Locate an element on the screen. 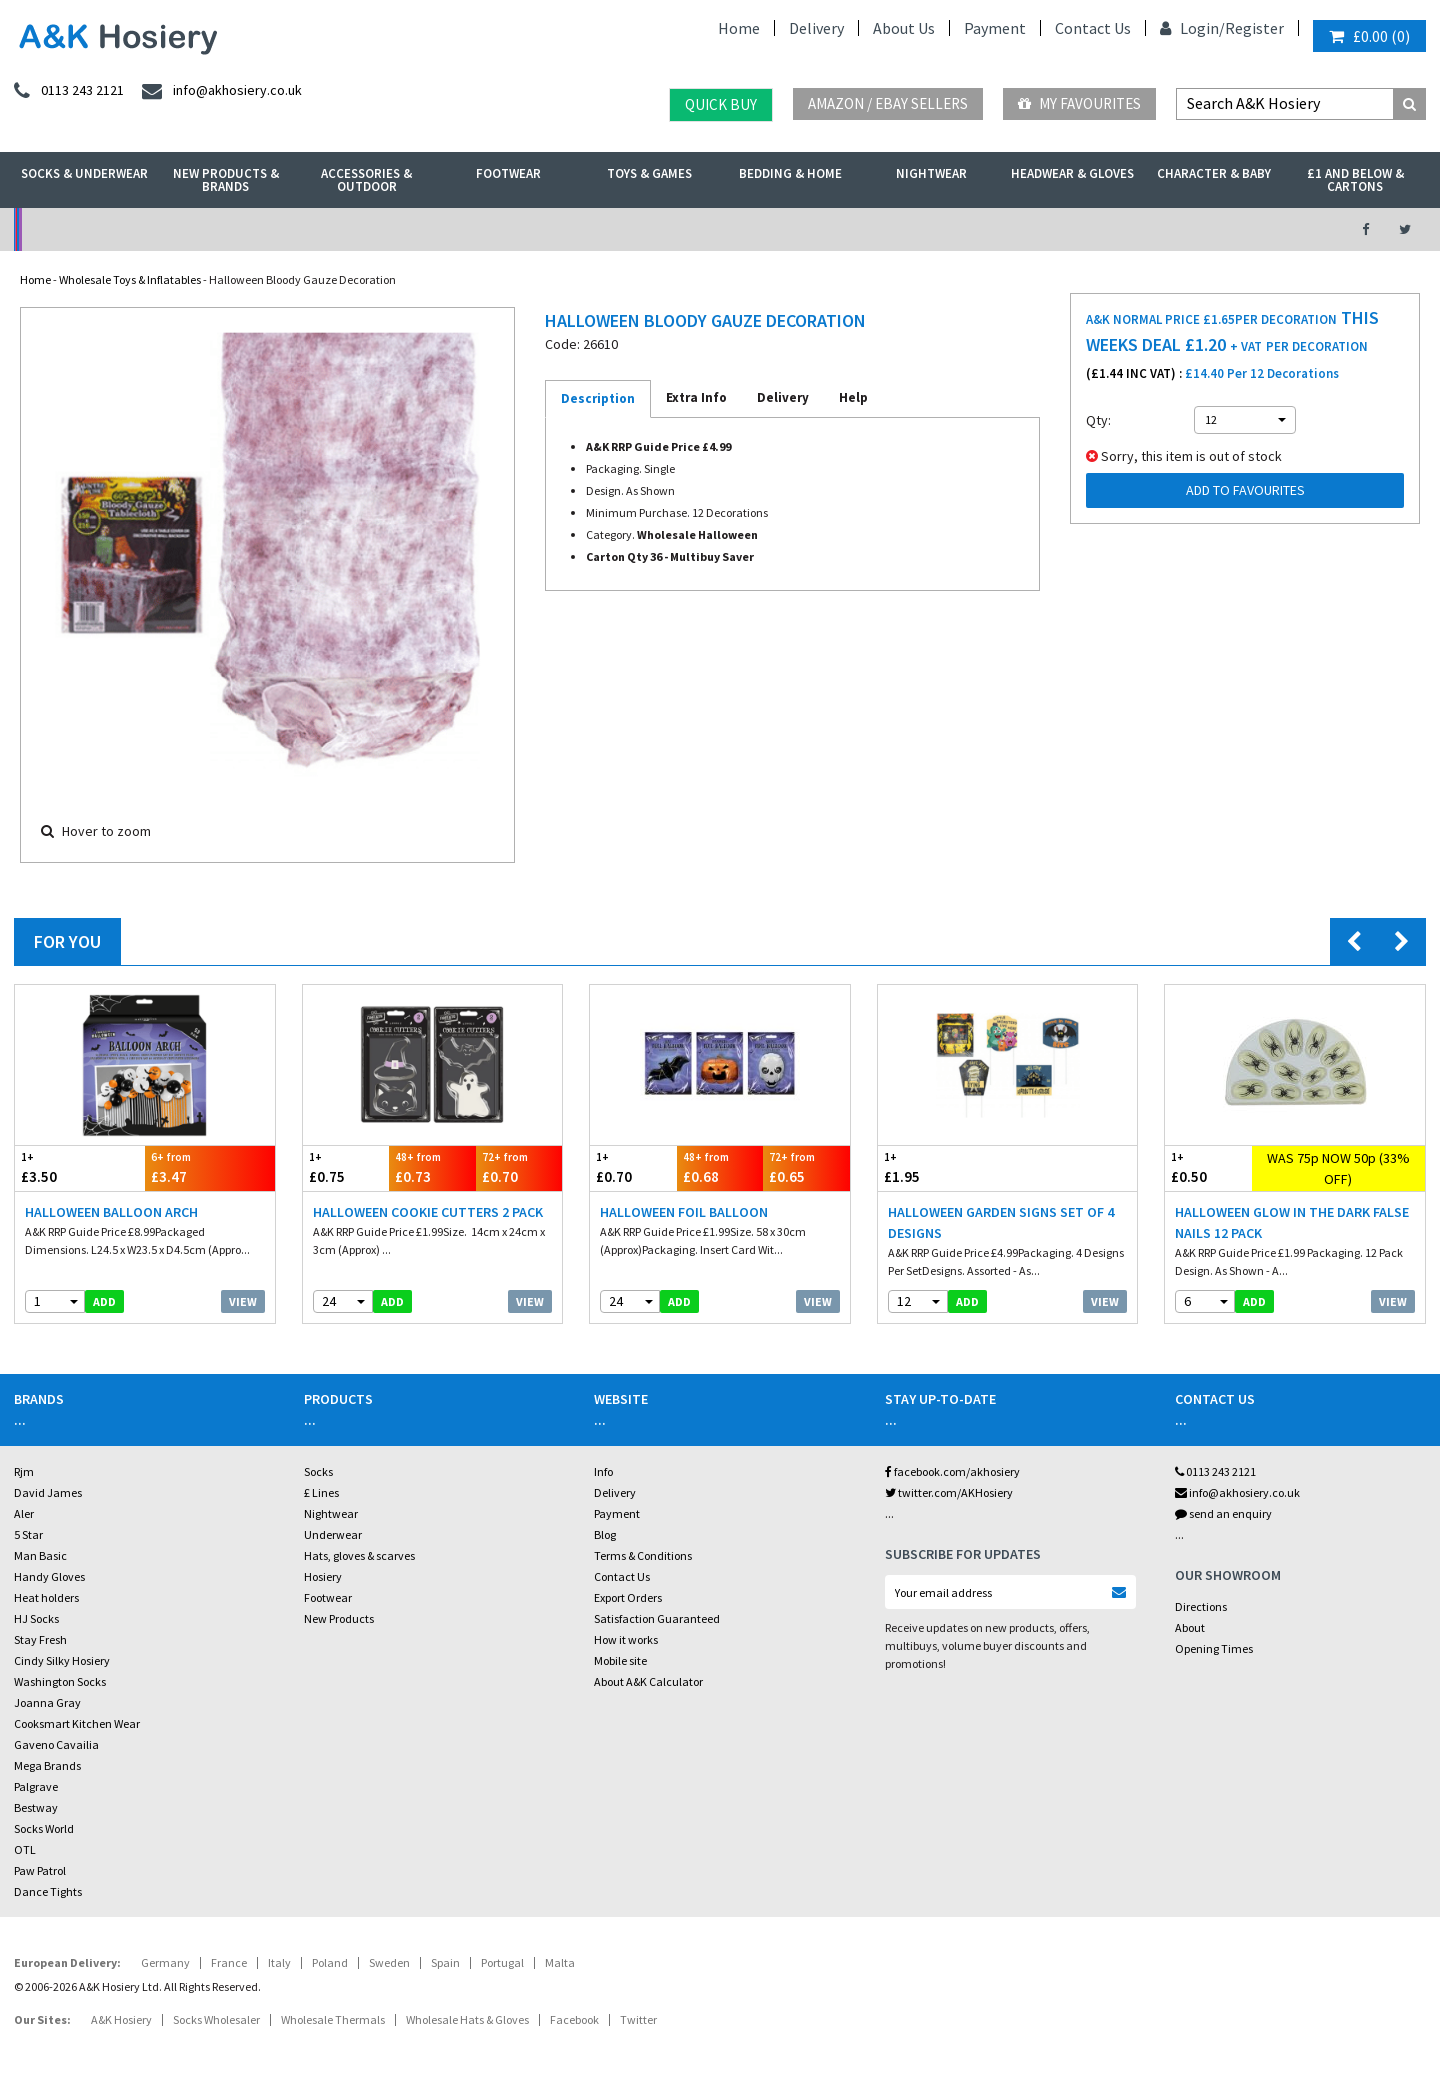 This screenshot has height=2086, width=1440. Socks & Underwear is located at coordinates (84, 173).